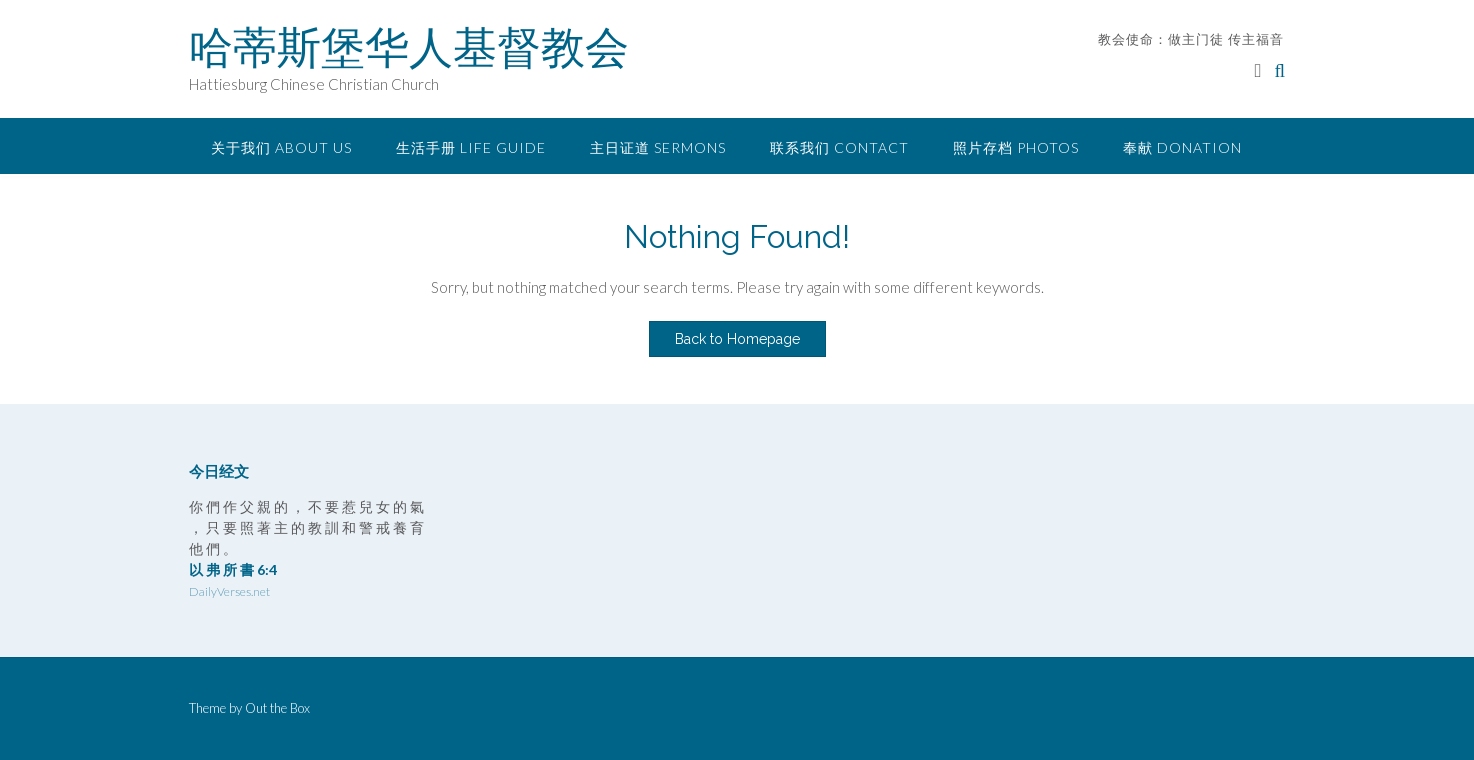 The width and height of the screenshot is (1474, 760). I want to click on 生活手册 Life Guide, so click(471, 147).